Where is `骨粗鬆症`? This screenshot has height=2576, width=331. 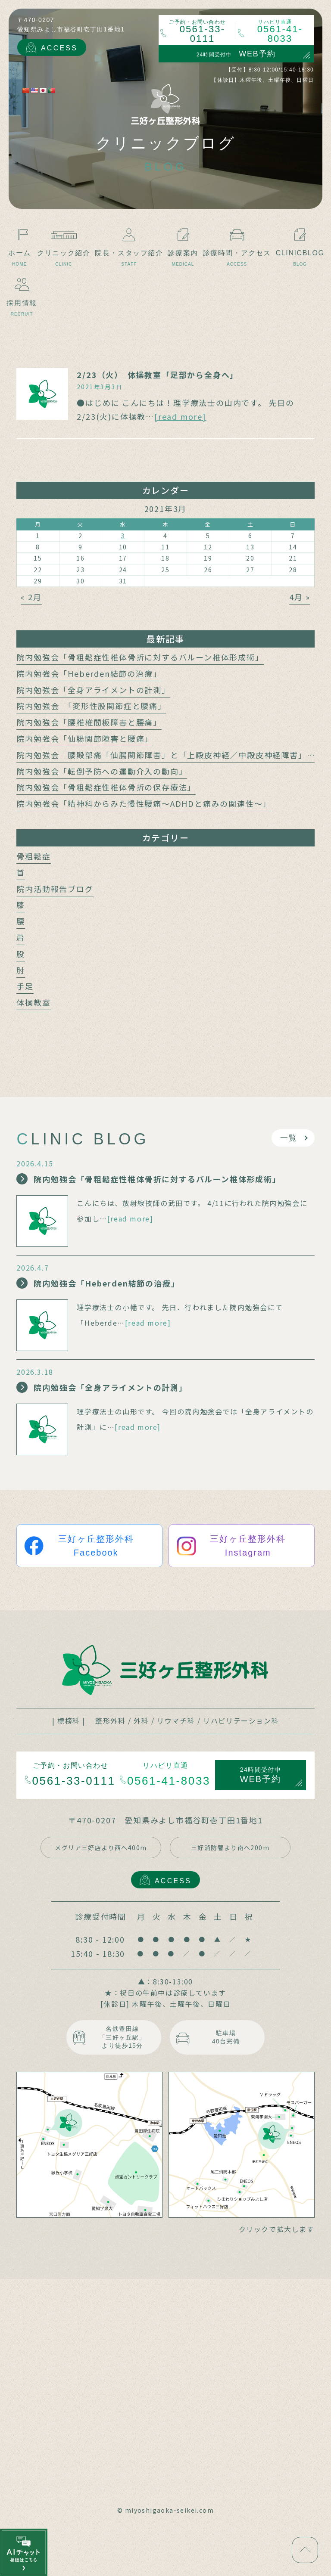 骨粗鬆症 is located at coordinates (33, 856).